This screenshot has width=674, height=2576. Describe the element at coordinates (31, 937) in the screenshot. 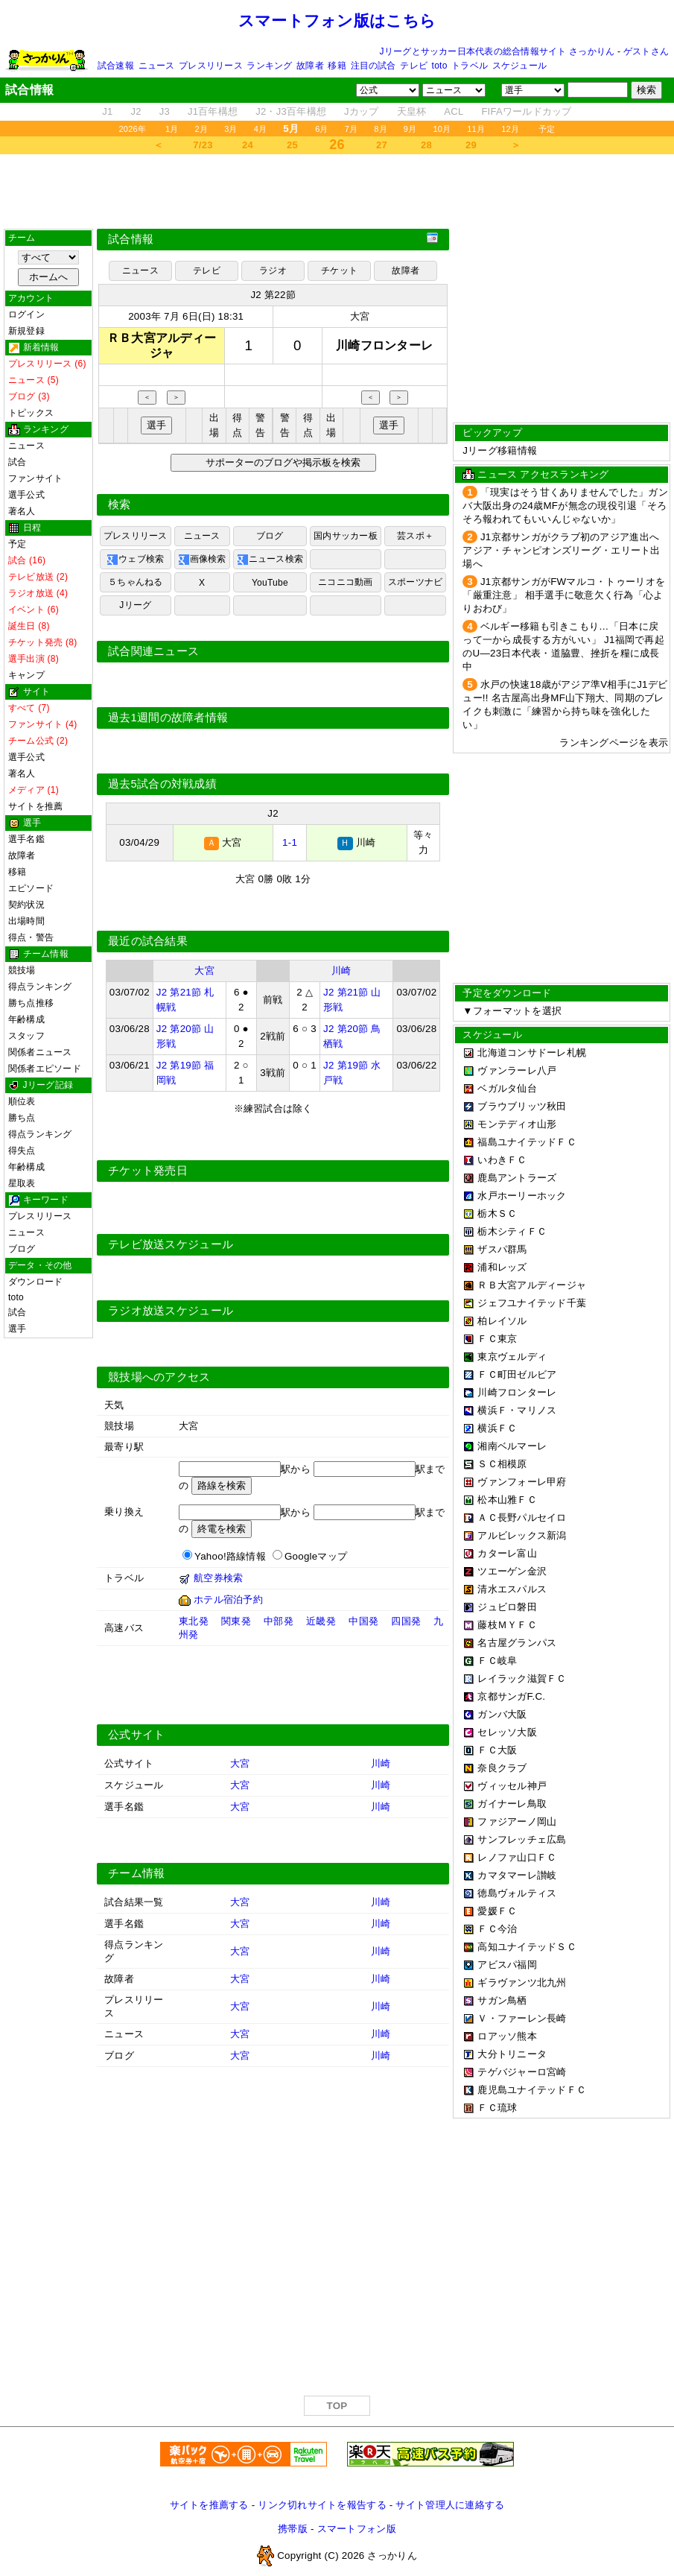

I see `得点・警告` at that location.